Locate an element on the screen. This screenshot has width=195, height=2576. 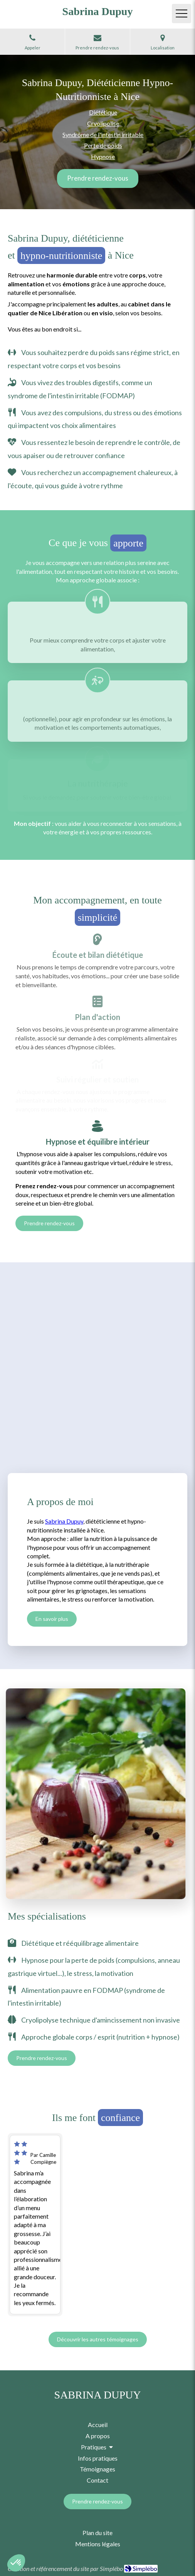
[mobile-menu-button] is located at coordinates (181, 13).